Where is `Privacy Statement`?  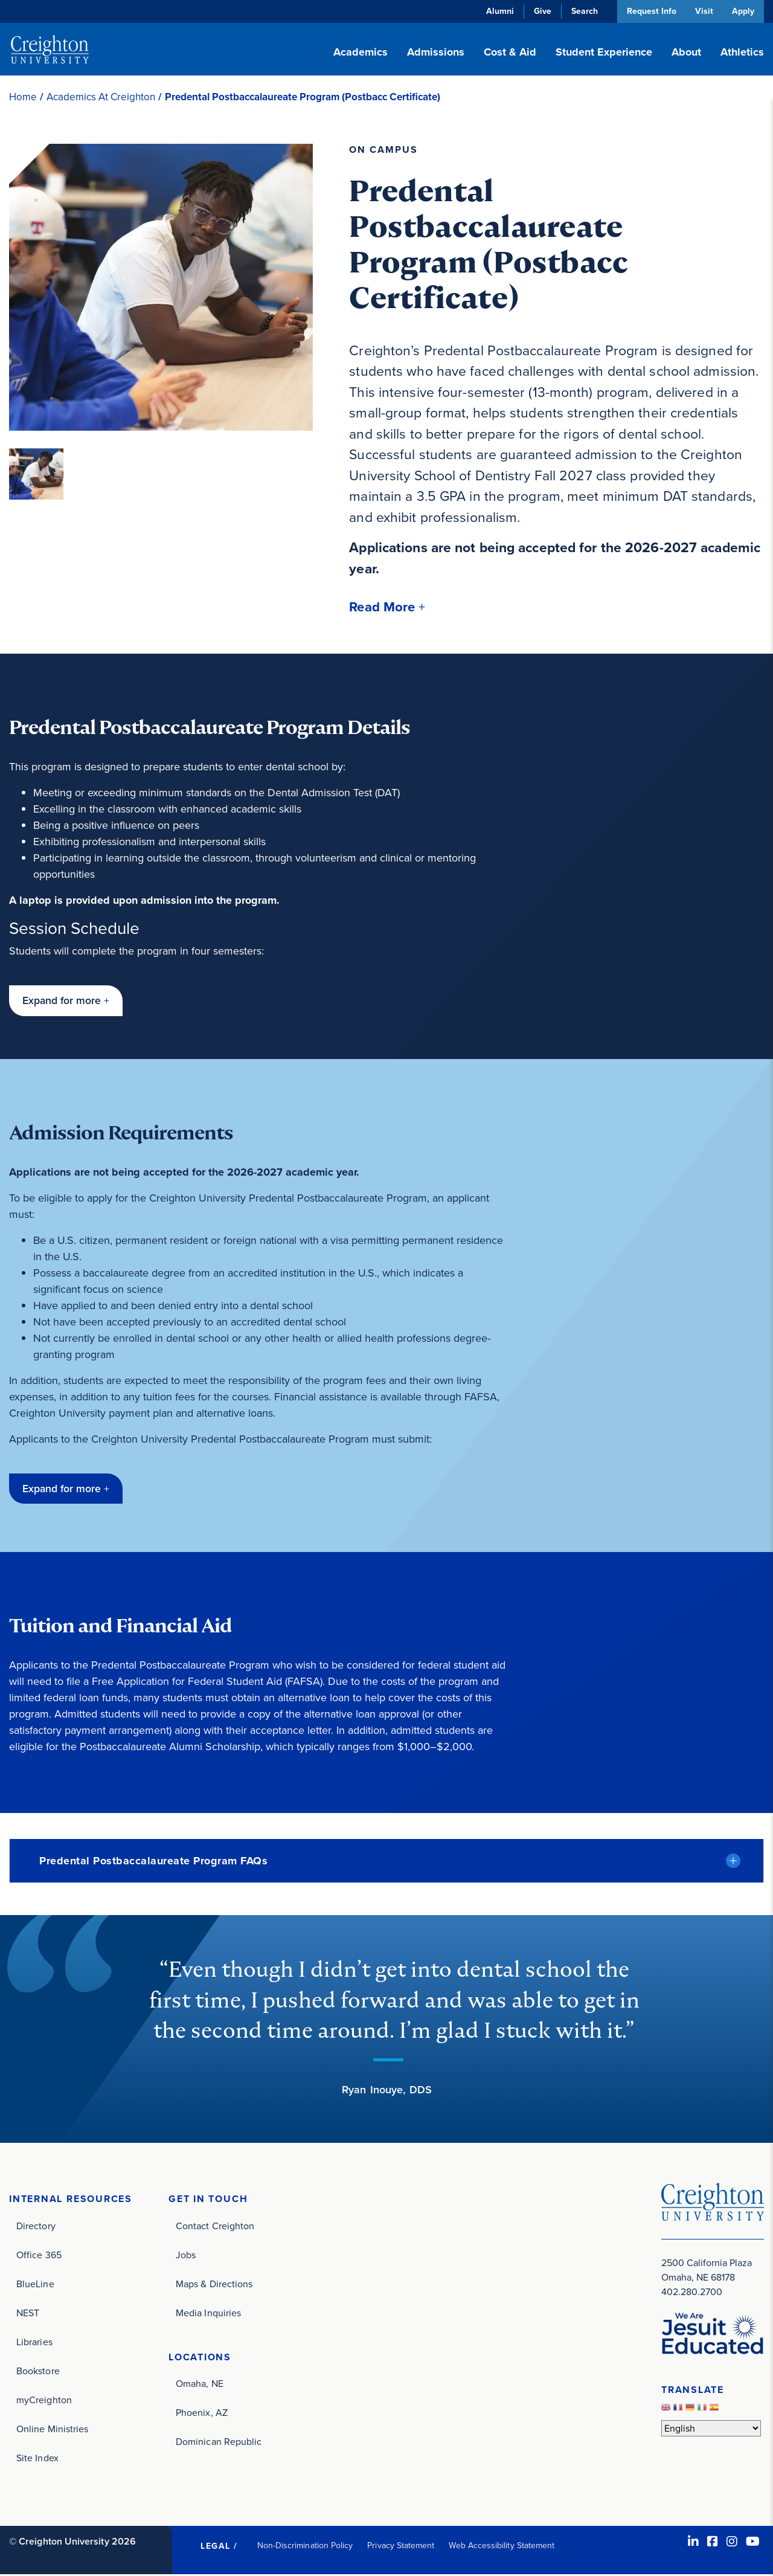
Privacy Statement is located at coordinates (400, 2546).